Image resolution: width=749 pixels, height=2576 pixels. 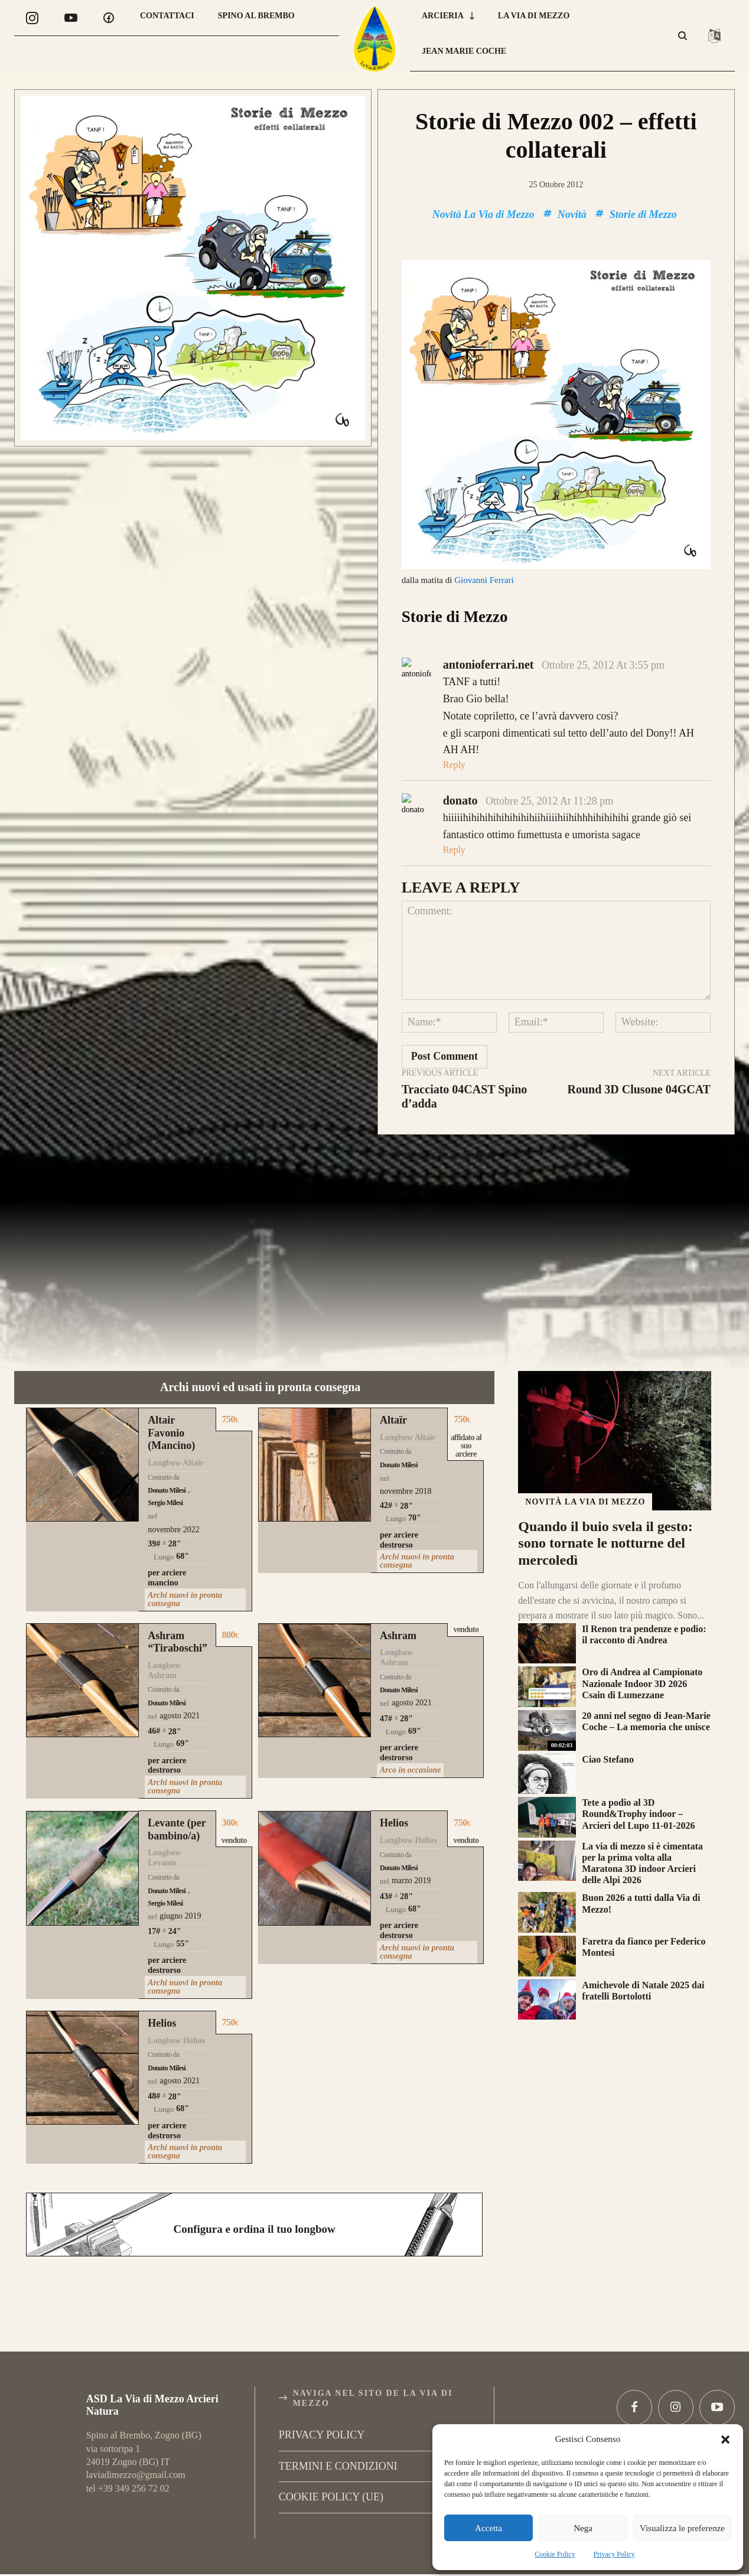 I want to click on Accetta, so click(x=488, y=2528).